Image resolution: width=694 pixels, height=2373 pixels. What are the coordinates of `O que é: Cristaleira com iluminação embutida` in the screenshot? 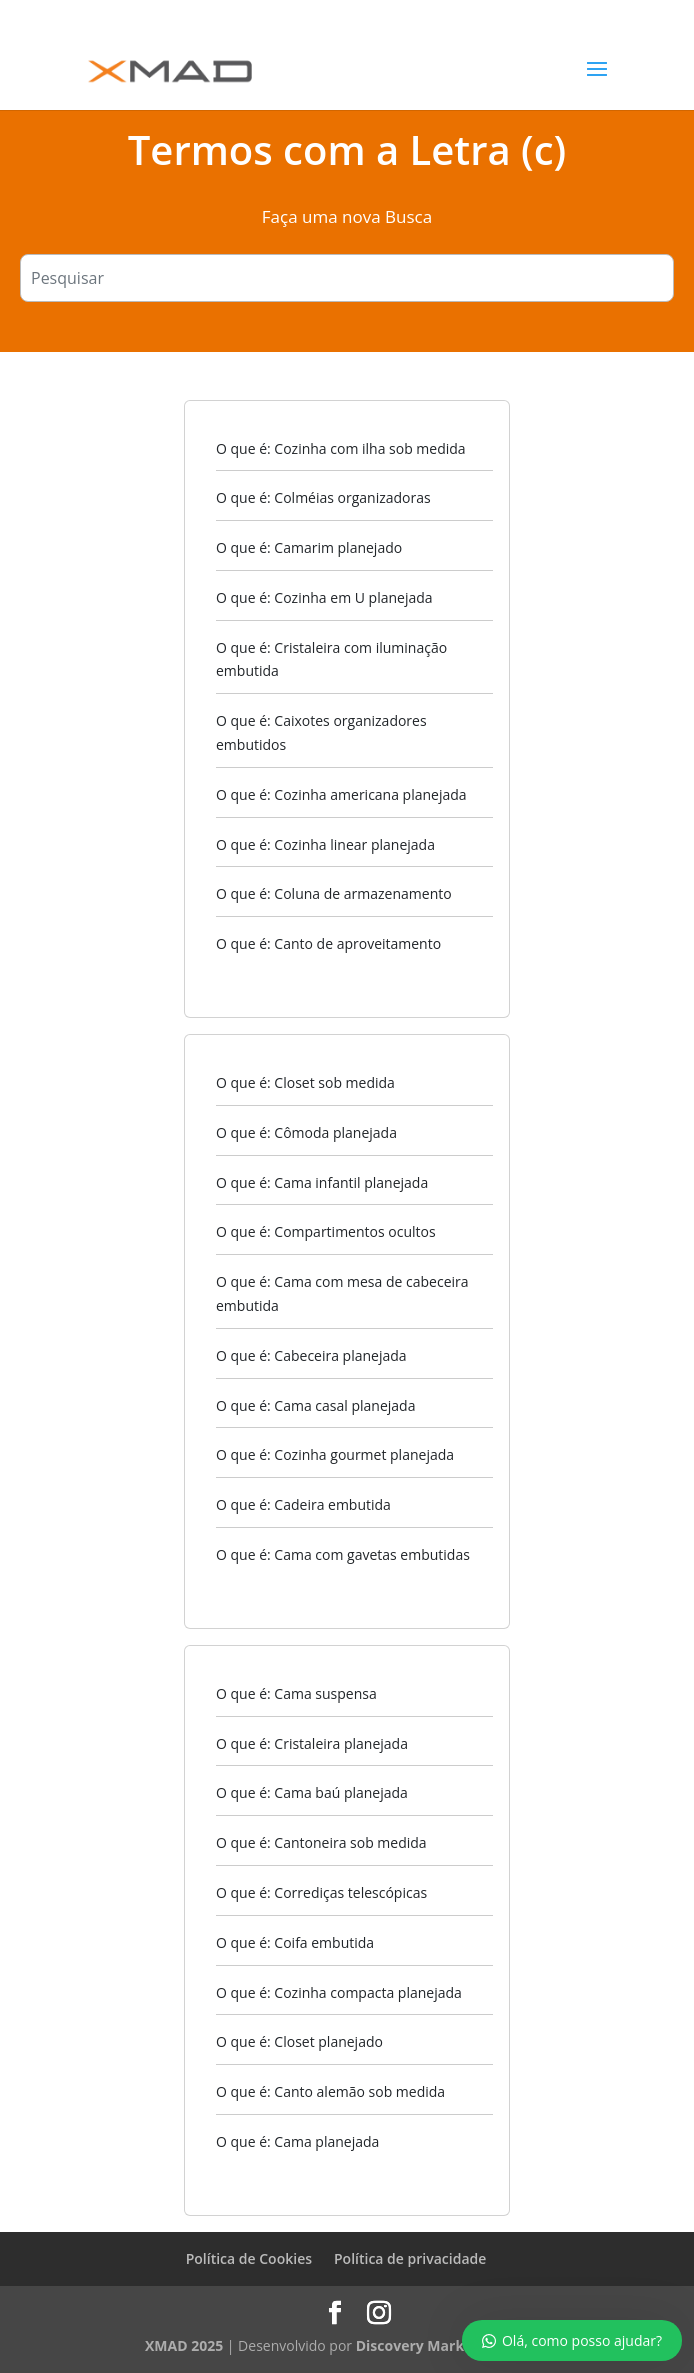 It's located at (331, 659).